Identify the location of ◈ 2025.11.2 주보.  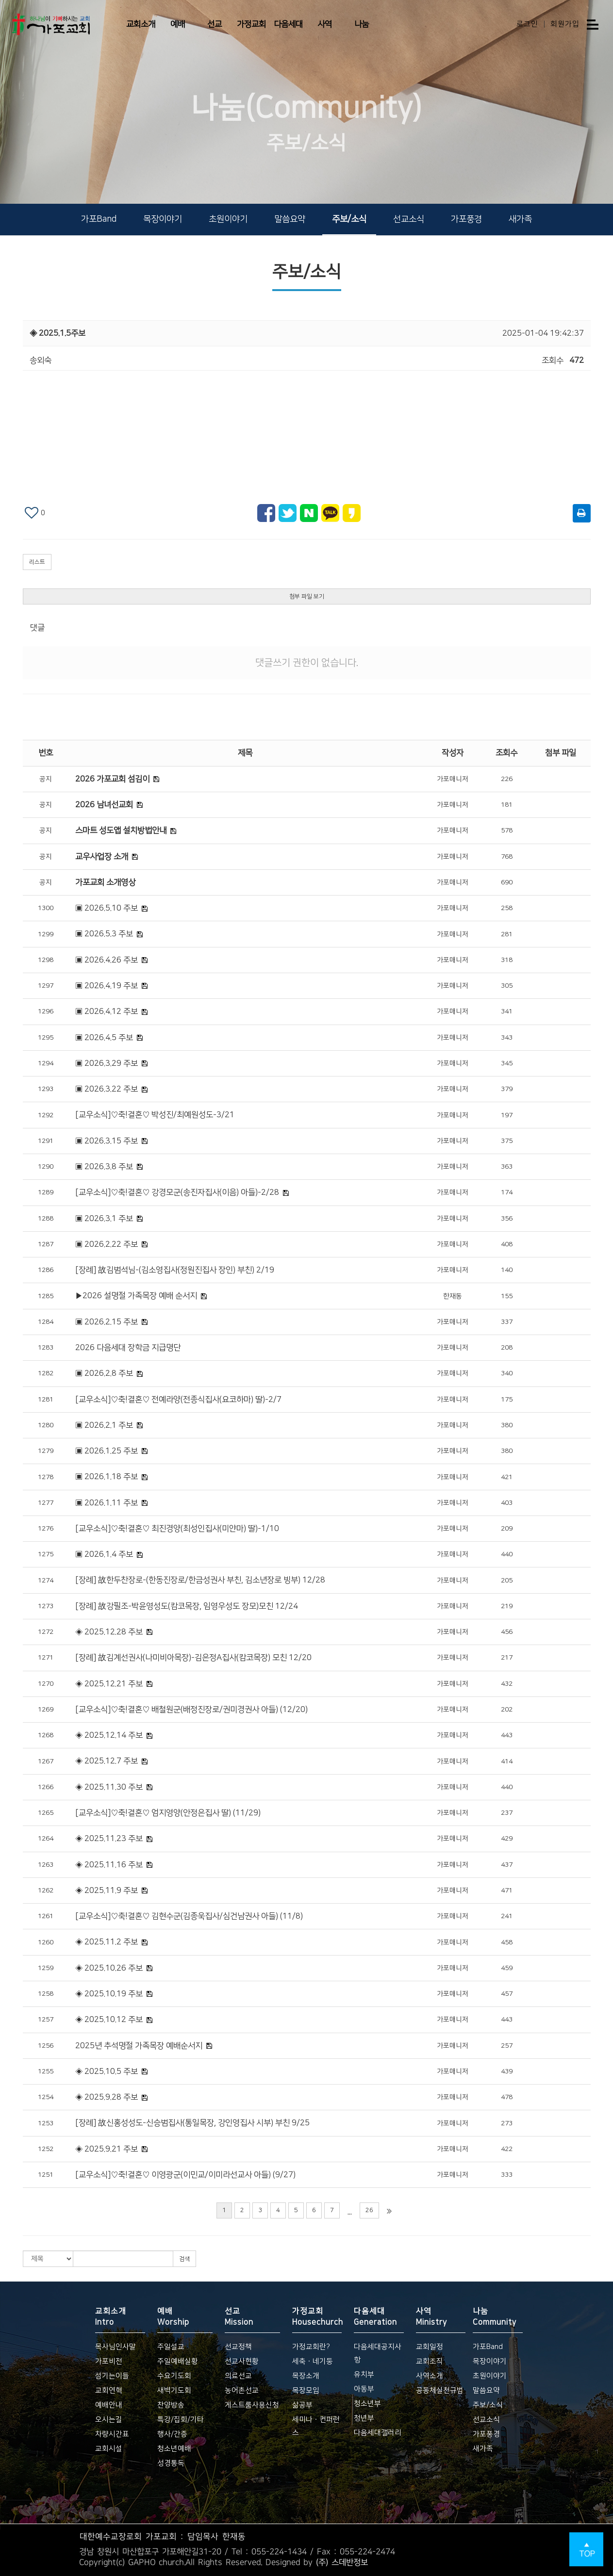
(106, 1942).